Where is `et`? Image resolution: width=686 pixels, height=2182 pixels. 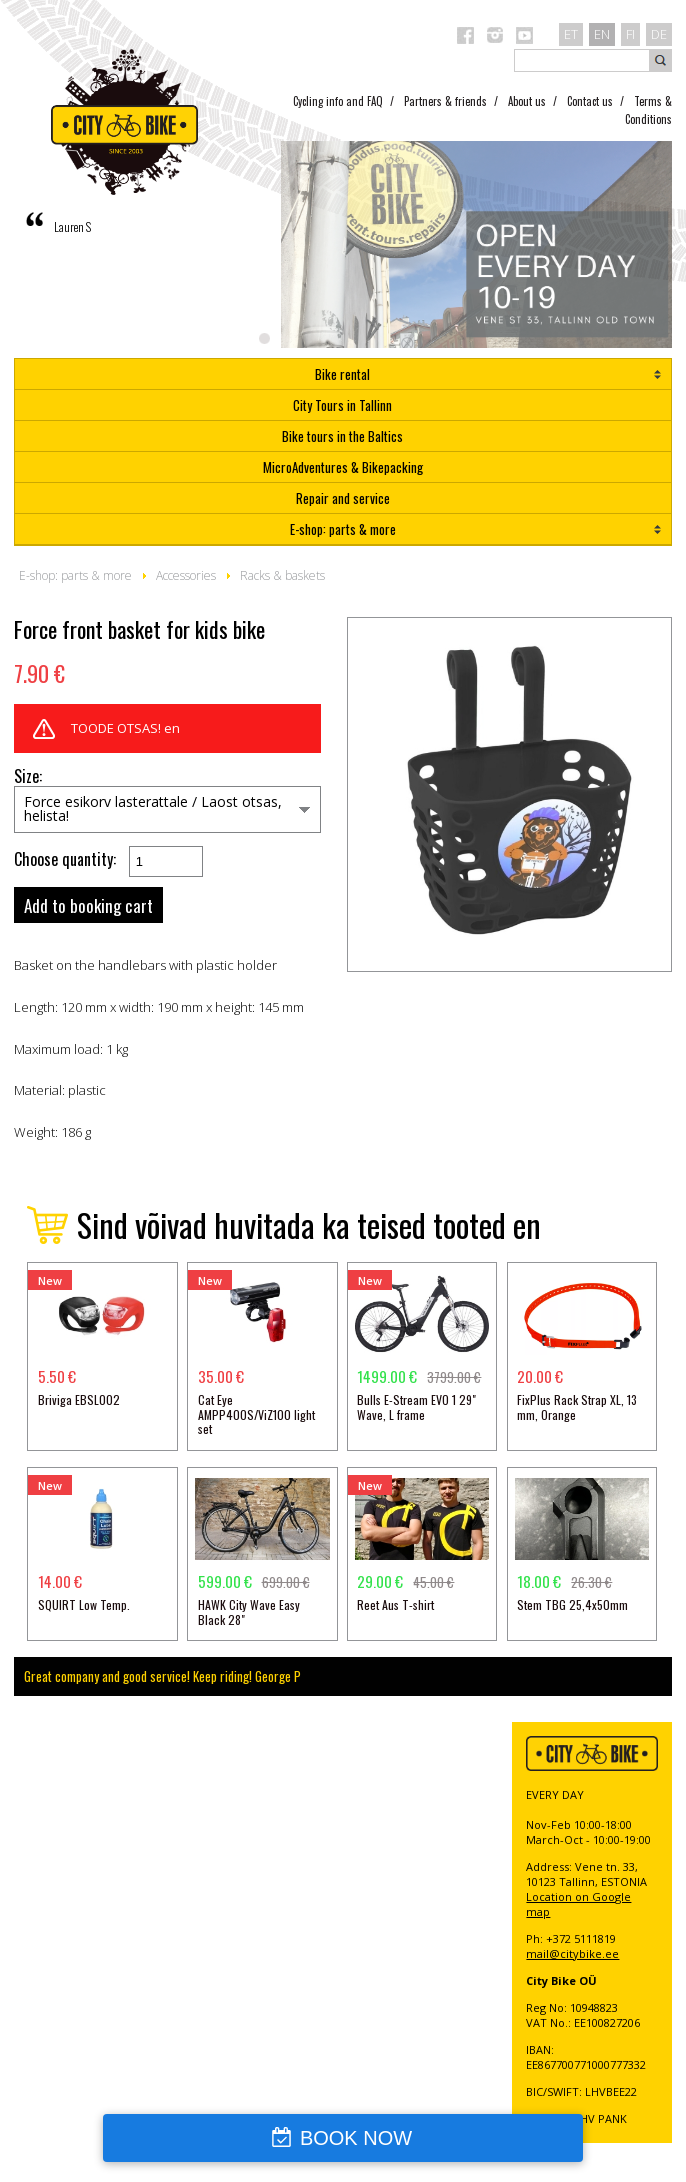 et is located at coordinates (571, 34).